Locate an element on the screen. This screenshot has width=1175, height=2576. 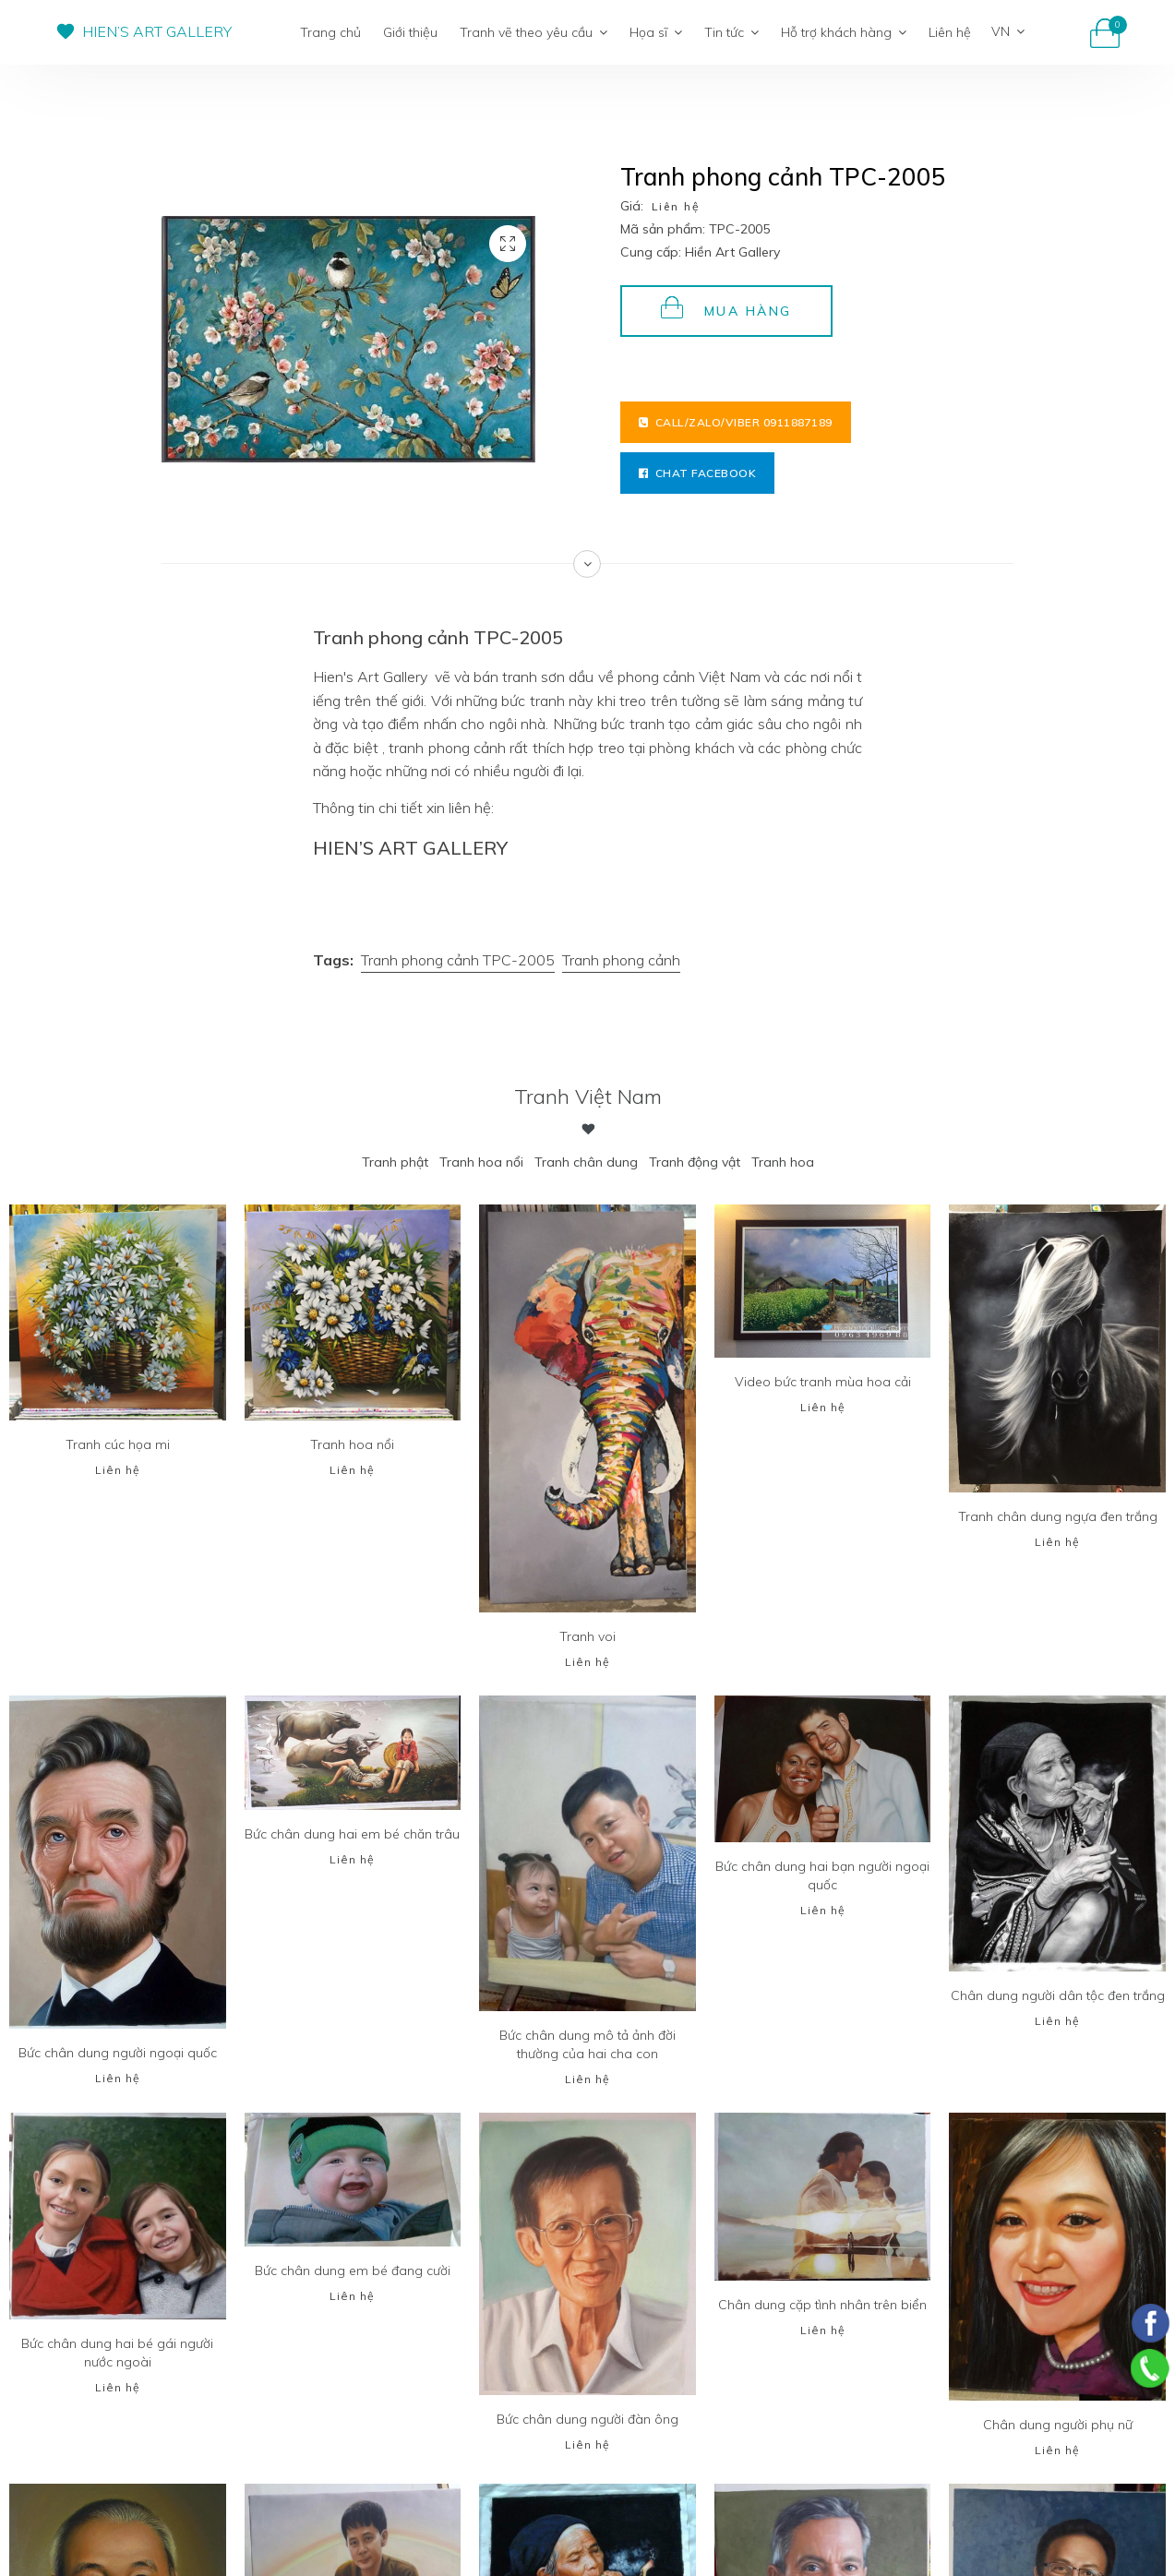
Tranh phong cảnh is located at coordinates (621, 960).